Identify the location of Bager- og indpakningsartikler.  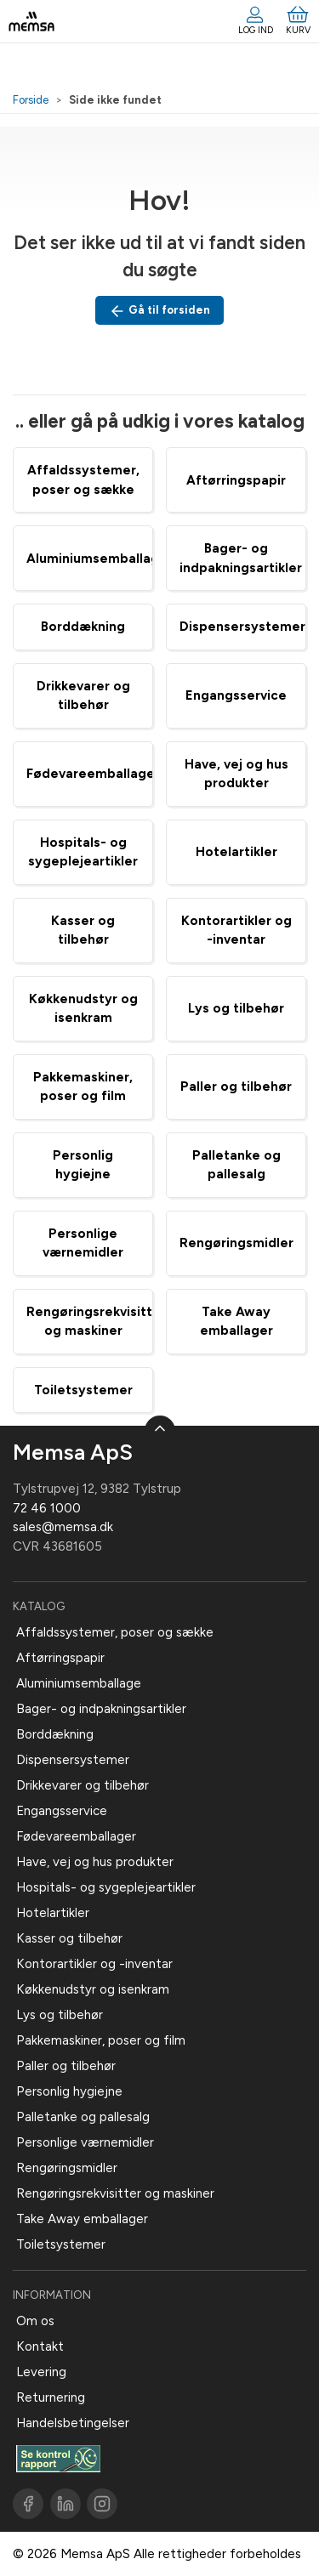
(101, 1708).